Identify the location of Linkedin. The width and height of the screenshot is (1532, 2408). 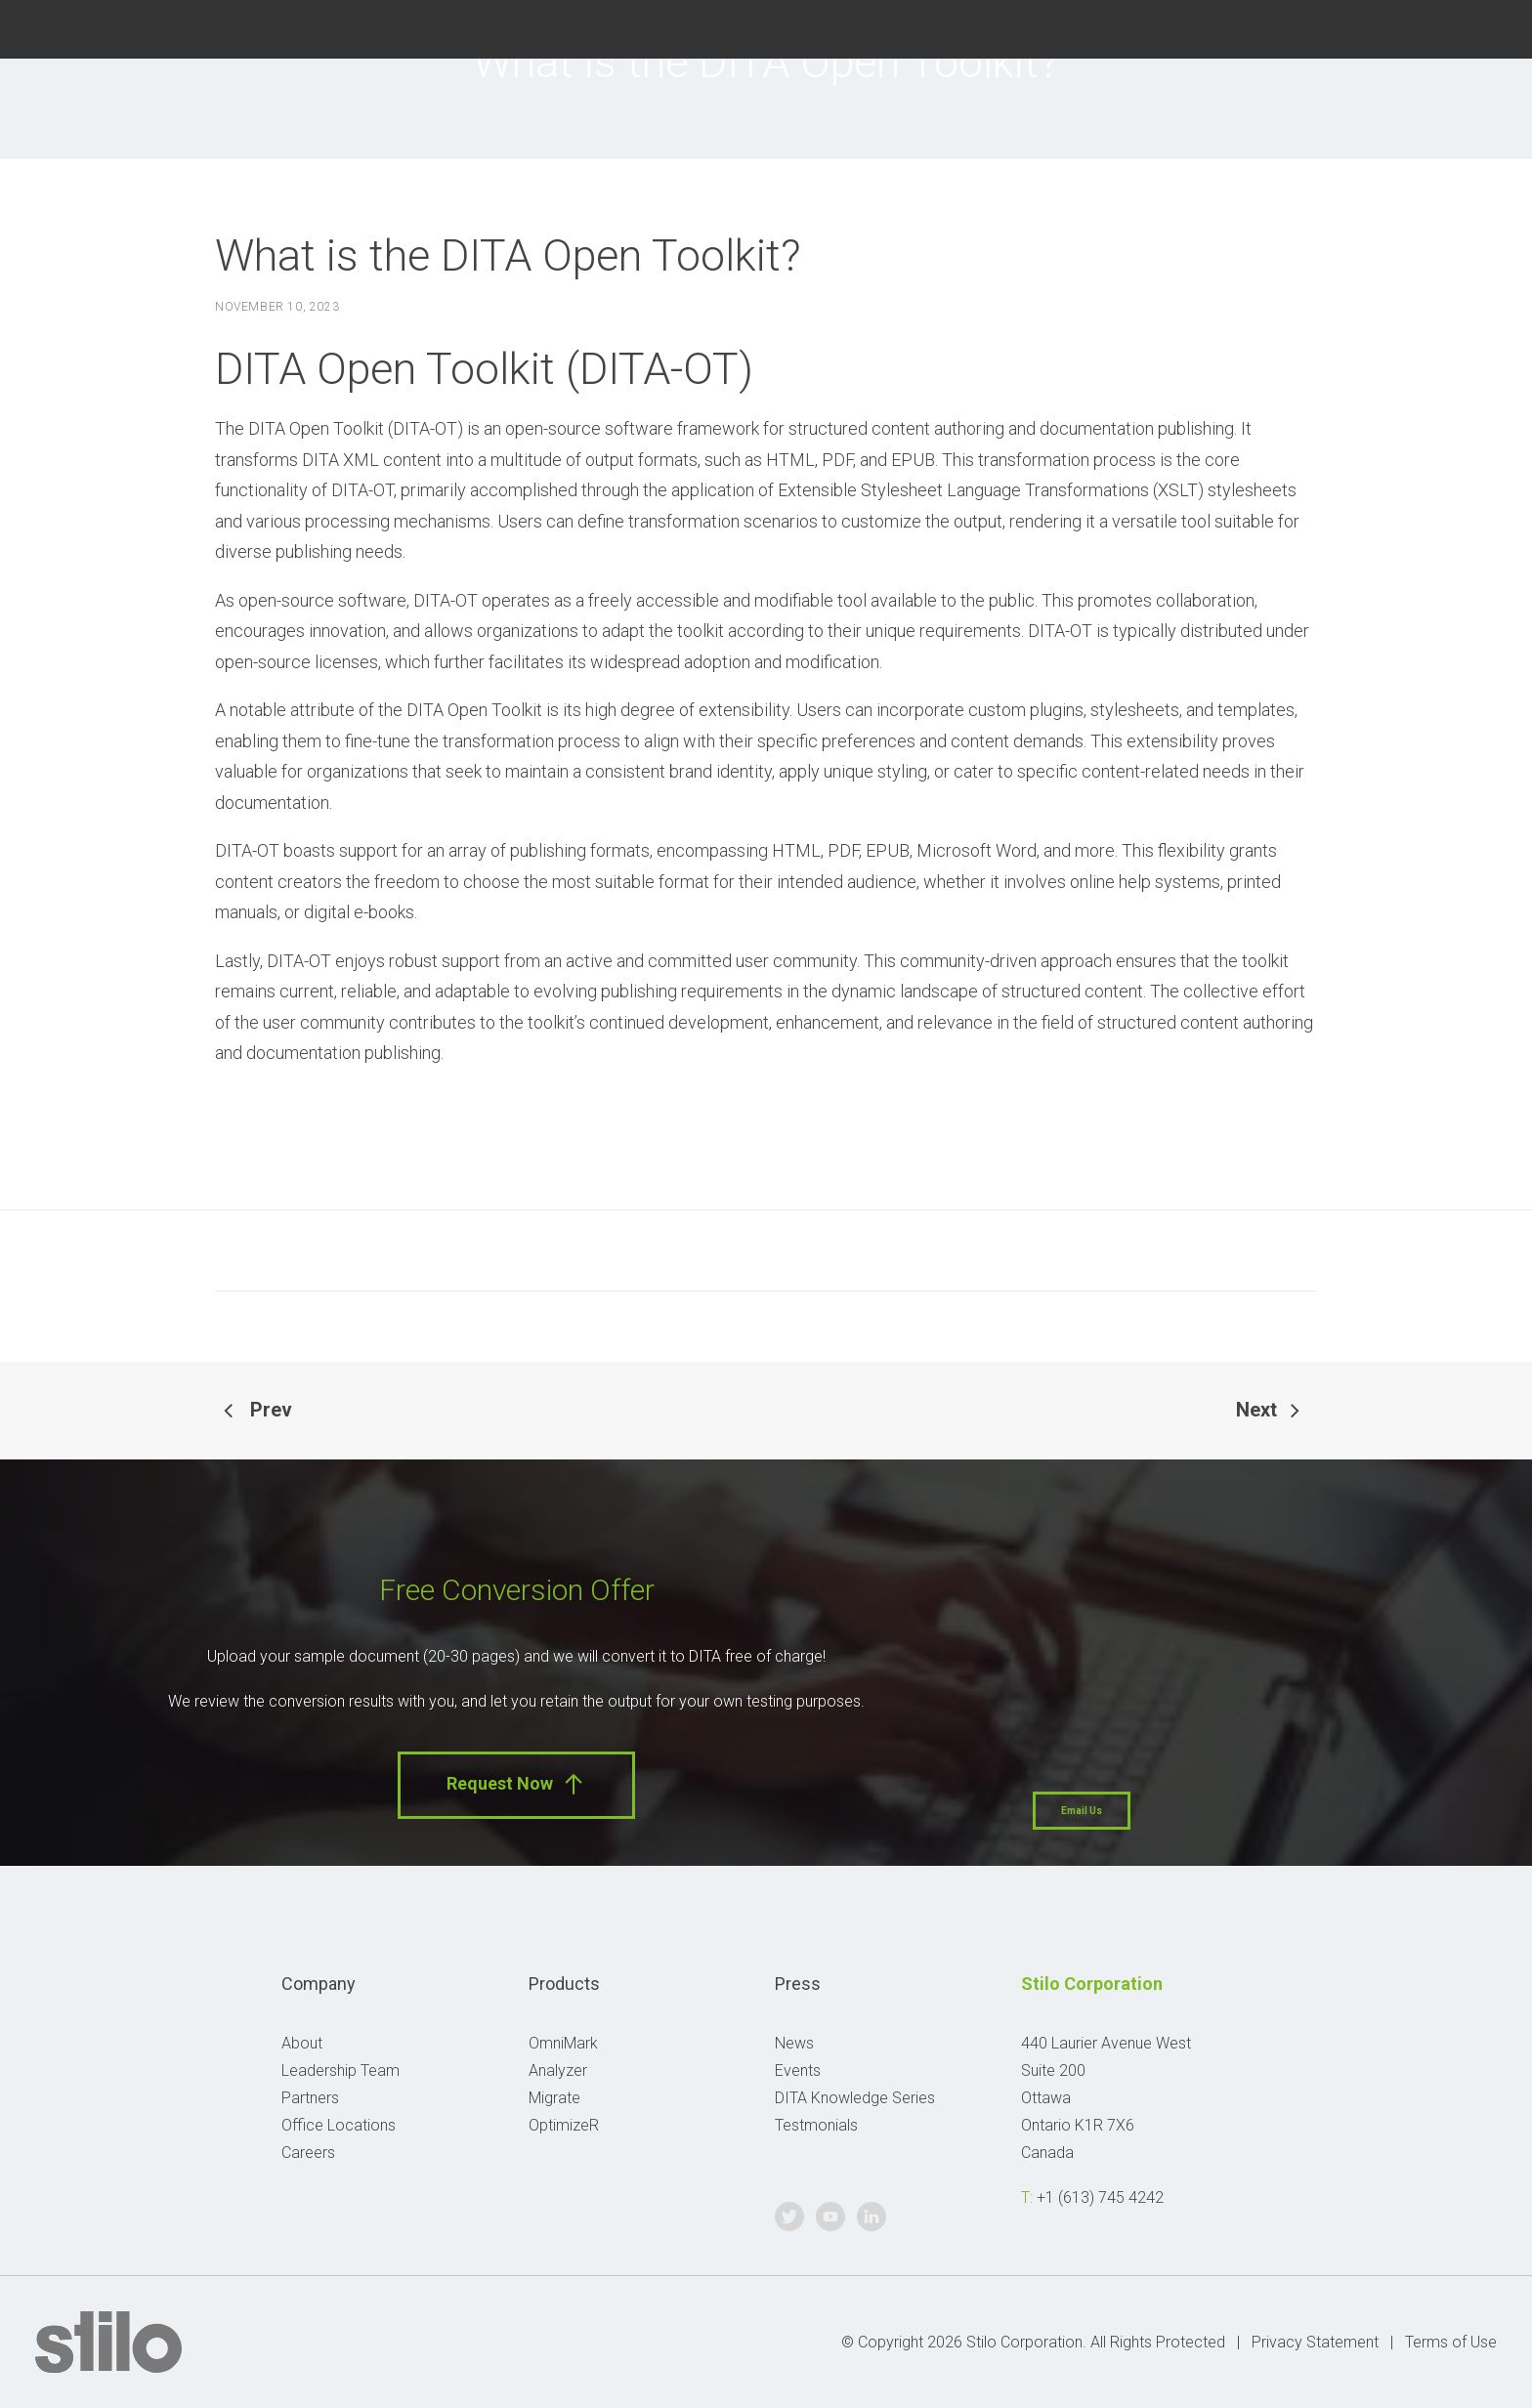
(1485, 27).